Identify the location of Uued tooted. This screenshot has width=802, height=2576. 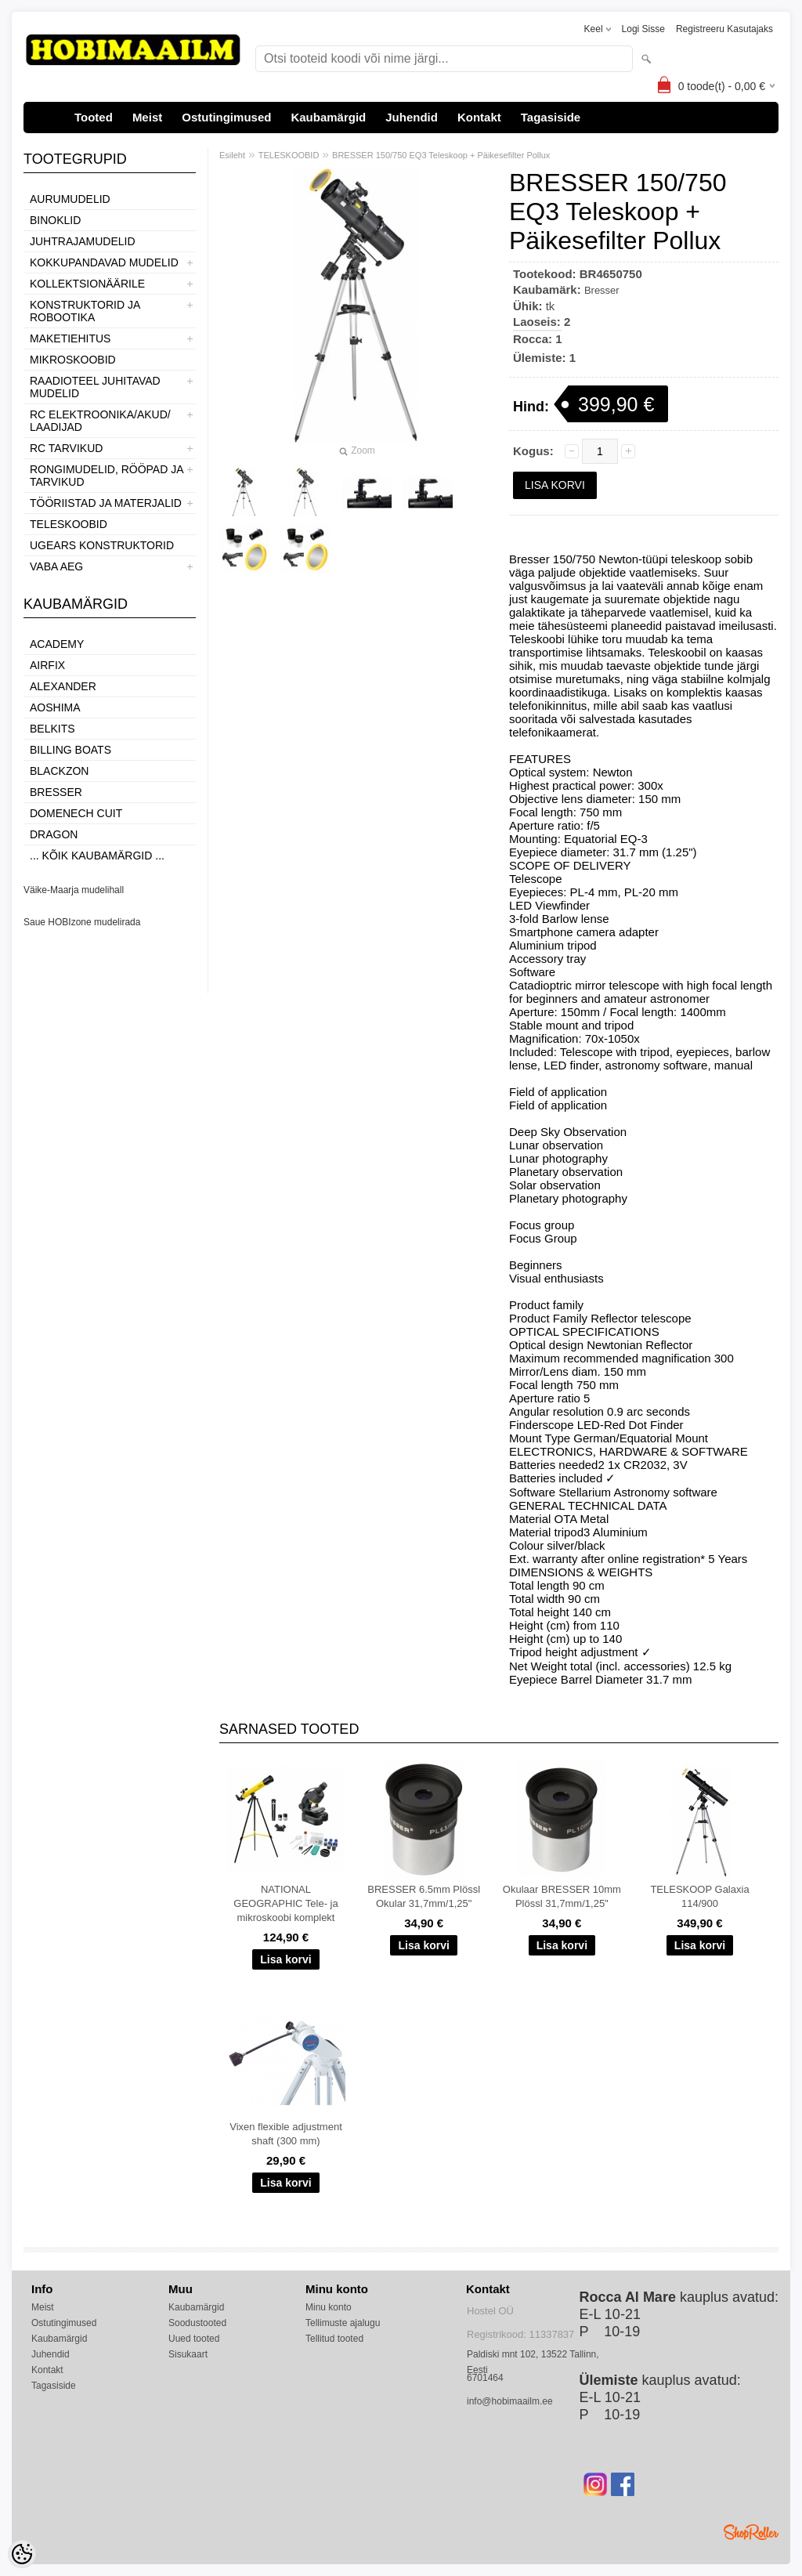
(193, 2338).